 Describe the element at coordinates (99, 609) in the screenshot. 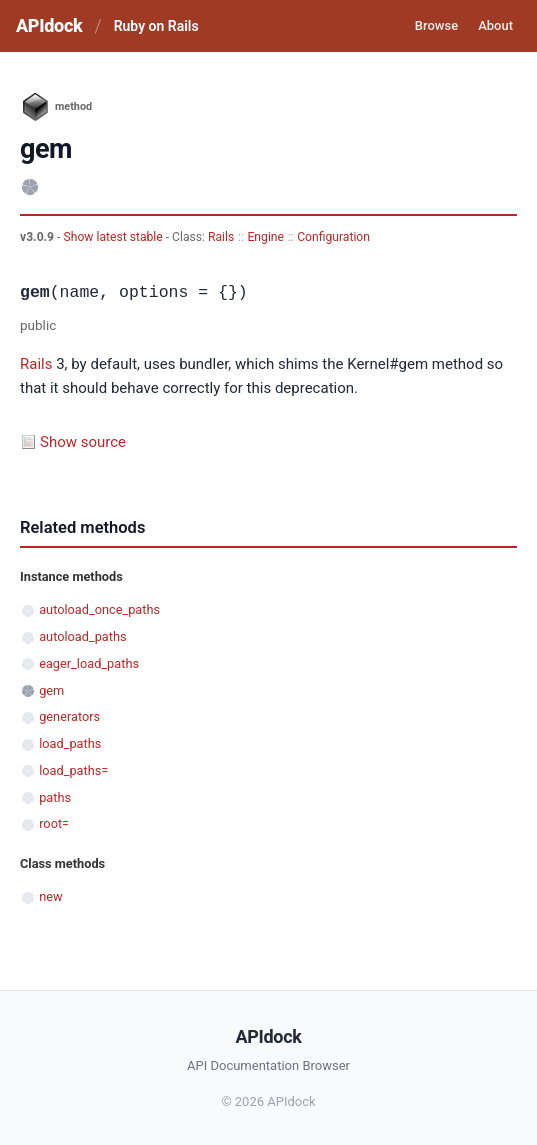

I see `autoload_once_paths` at that location.